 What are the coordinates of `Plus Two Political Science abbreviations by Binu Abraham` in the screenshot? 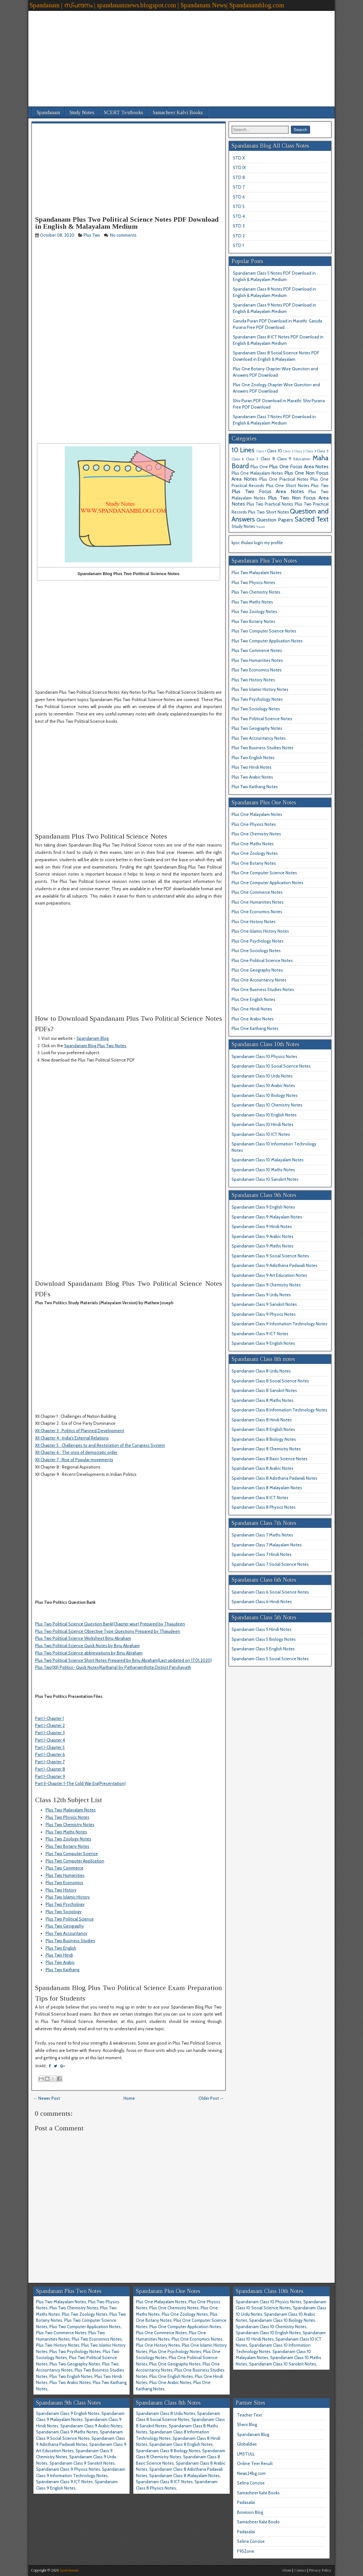 It's located at (89, 1652).